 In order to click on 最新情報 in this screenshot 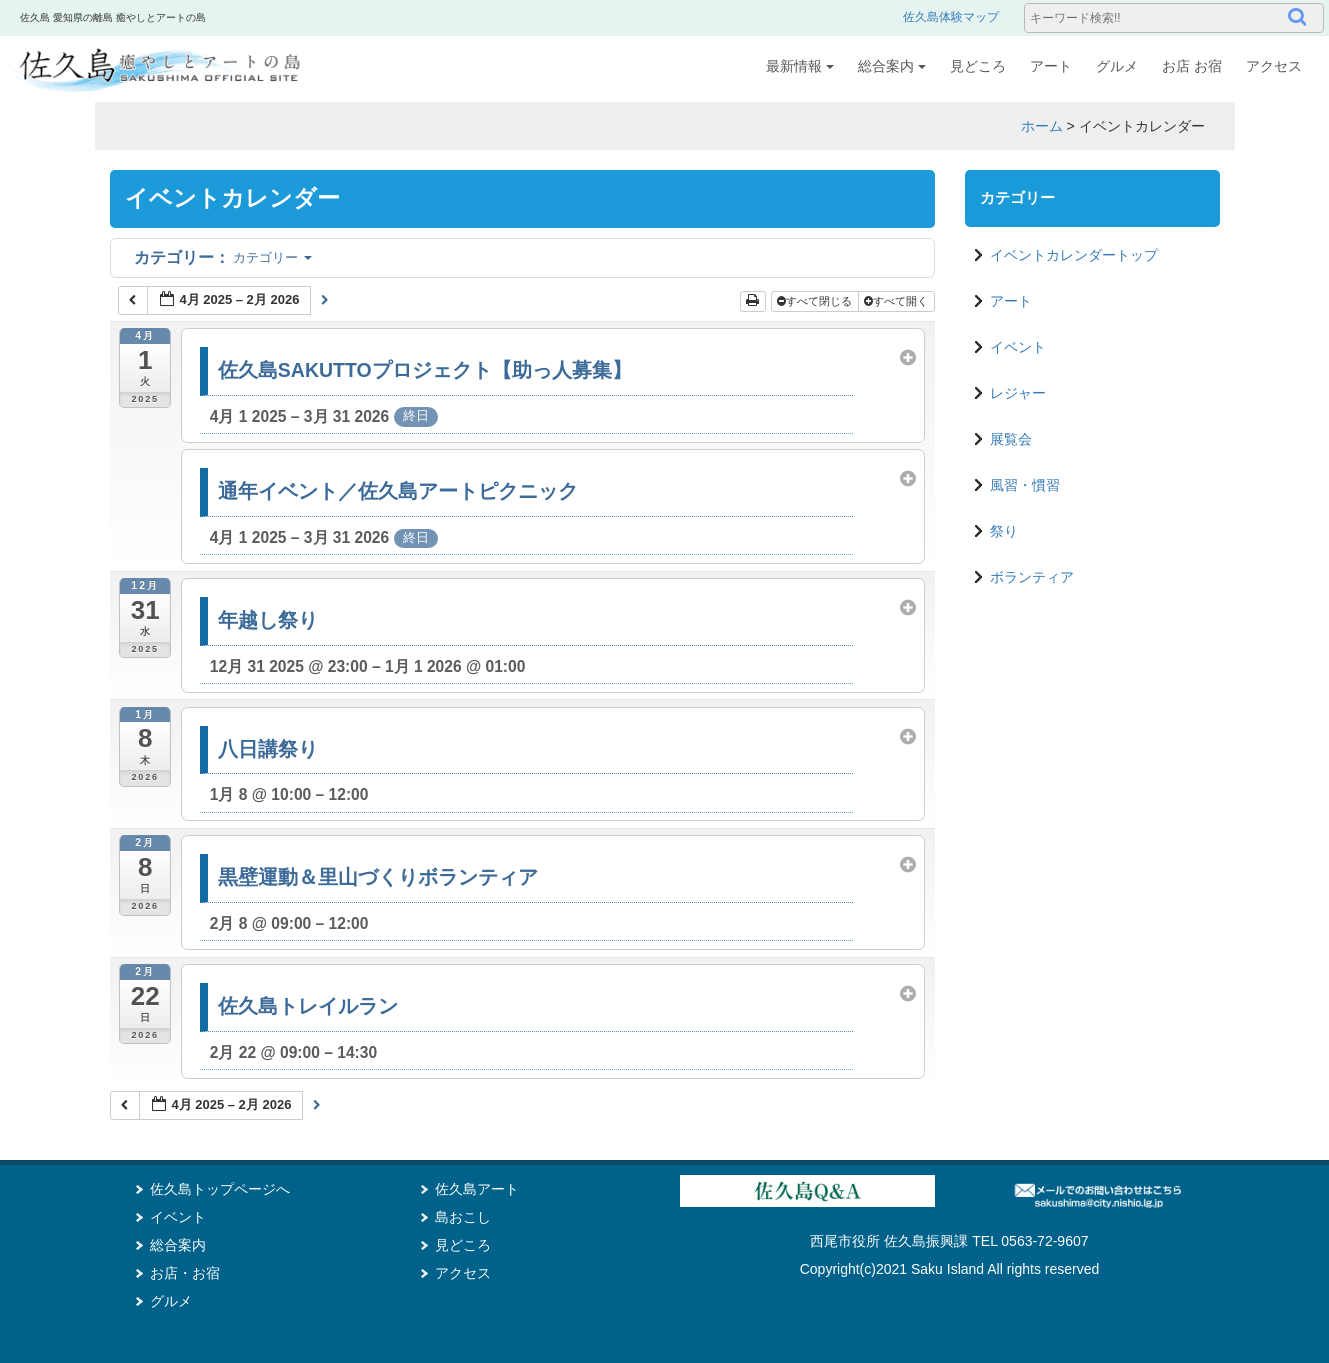, I will do `click(800, 66)`.